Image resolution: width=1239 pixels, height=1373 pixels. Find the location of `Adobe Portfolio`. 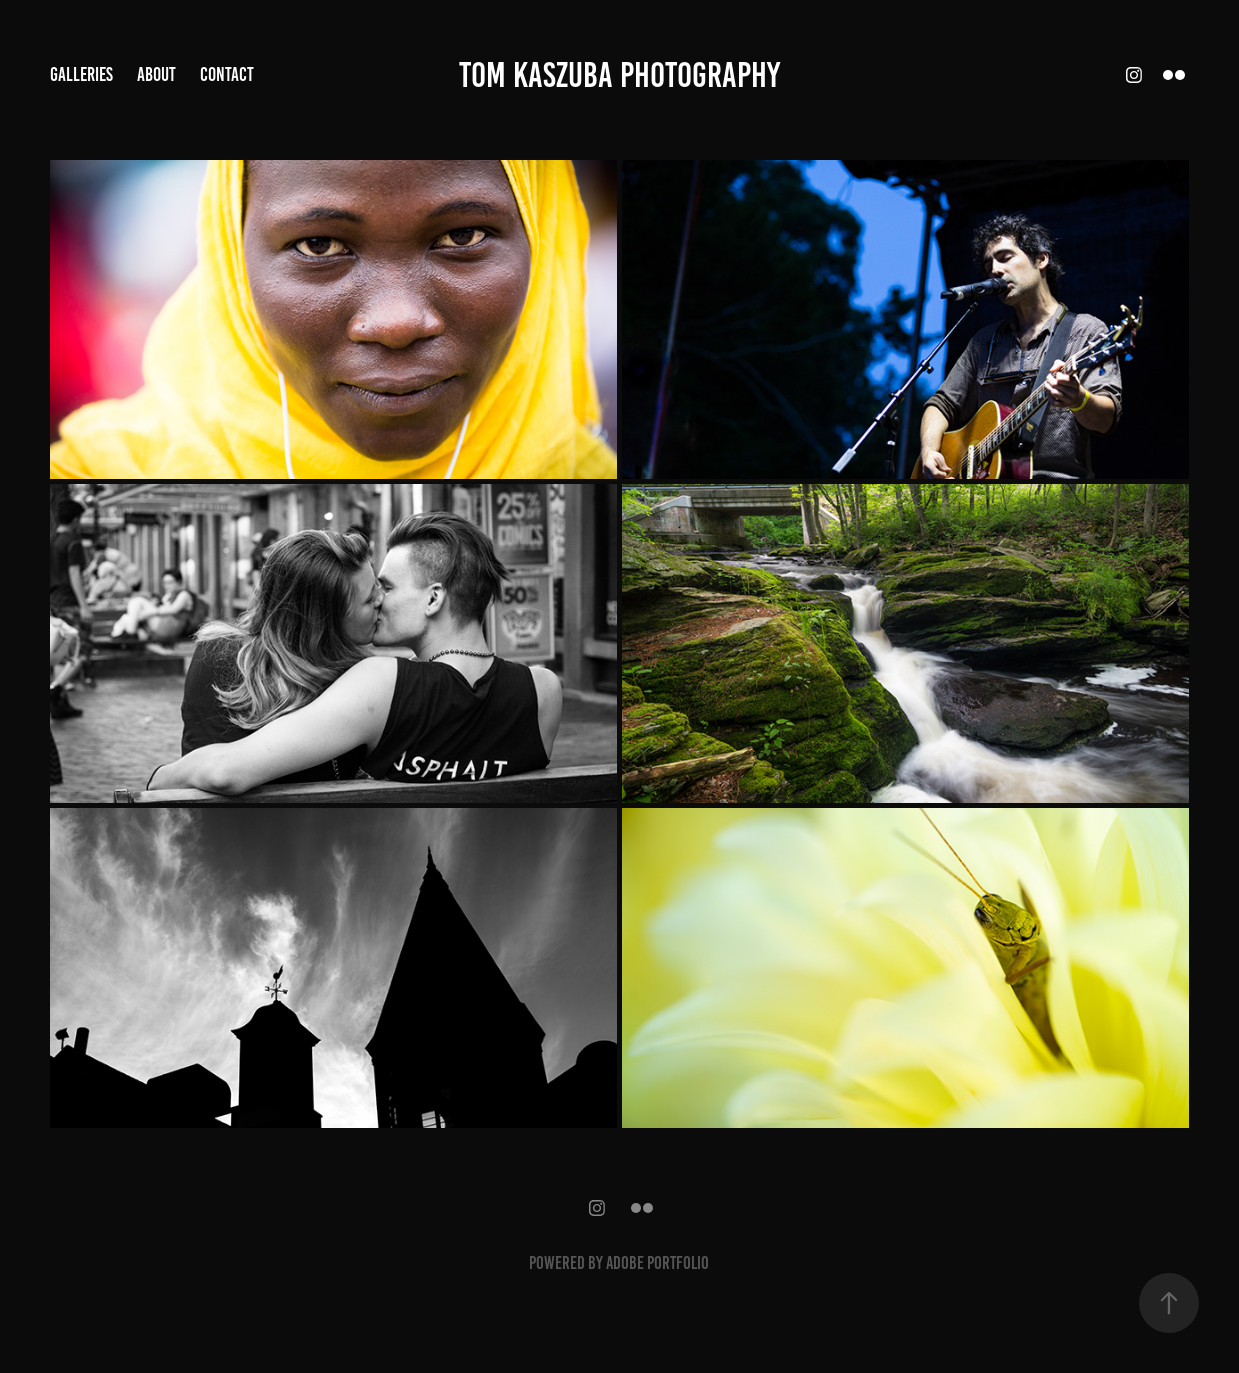

Adobe Portfolio is located at coordinates (657, 1263).